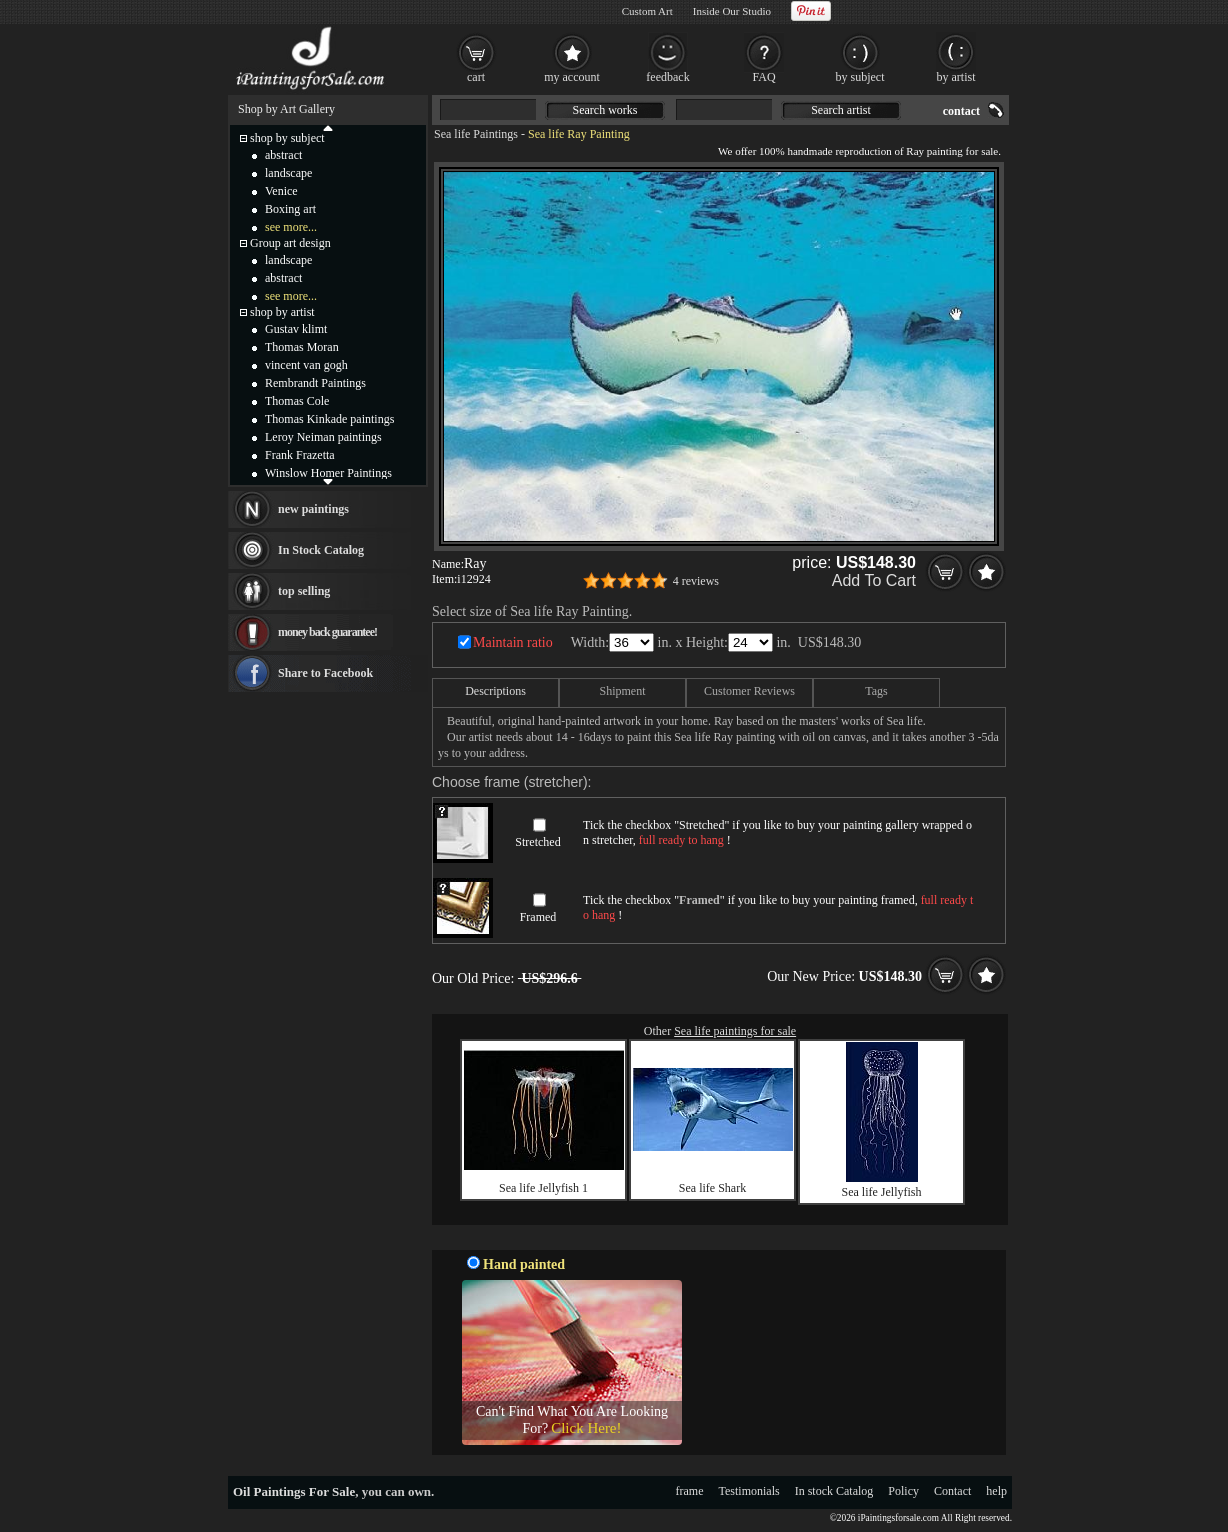 This screenshot has height=1532, width=1228. I want to click on Rembrandt Paintings, so click(315, 383).